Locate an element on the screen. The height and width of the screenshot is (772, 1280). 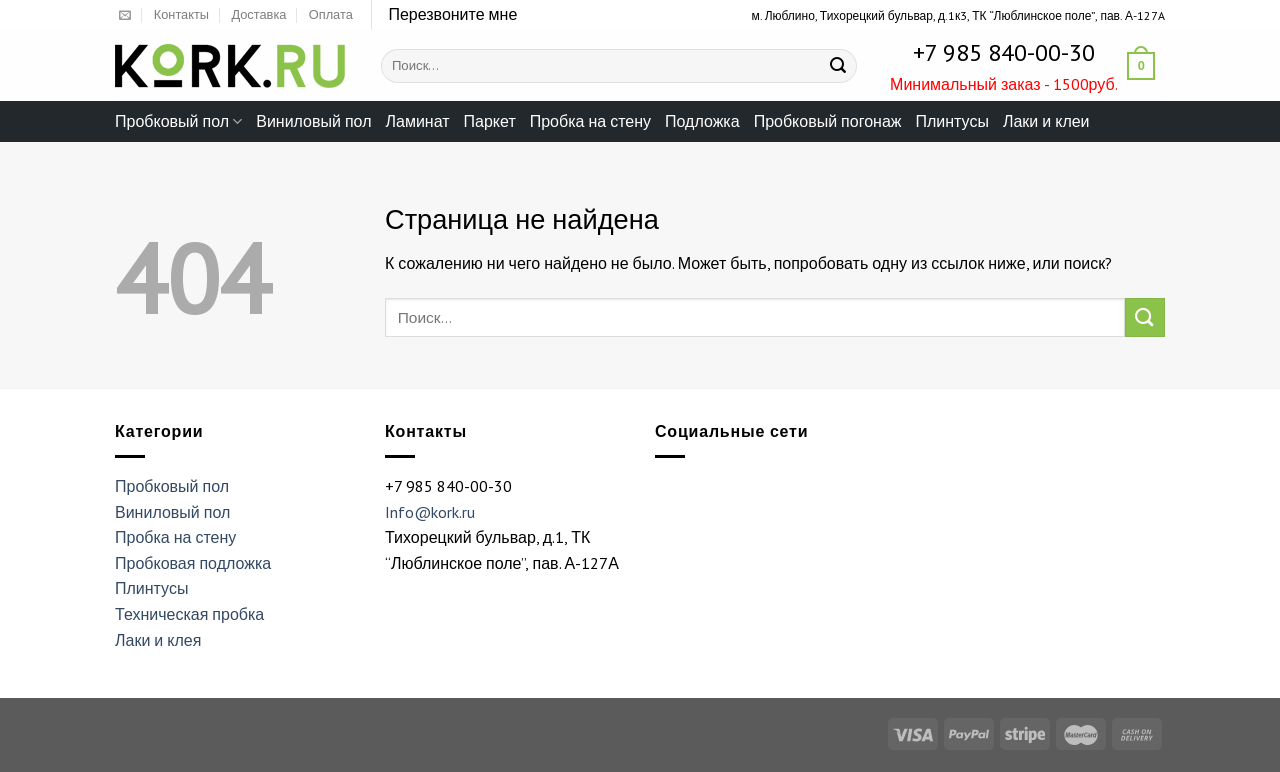
Оплата is located at coordinates (331, 14).